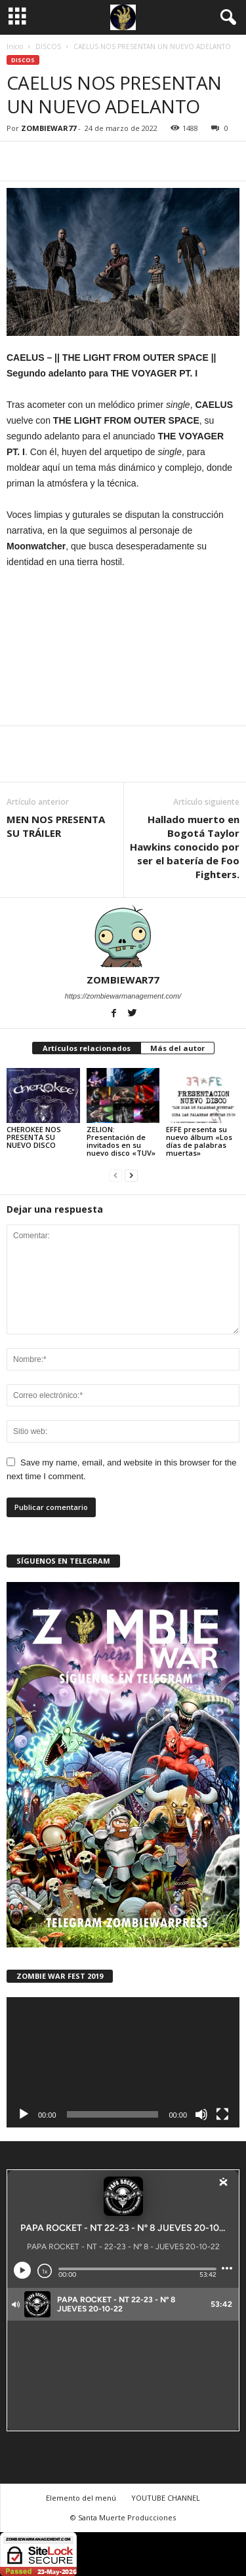 This screenshot has width=246, height=2576. Describe the element at coordinates (225, 17) in the screenshot. I see `[button]` at that location.